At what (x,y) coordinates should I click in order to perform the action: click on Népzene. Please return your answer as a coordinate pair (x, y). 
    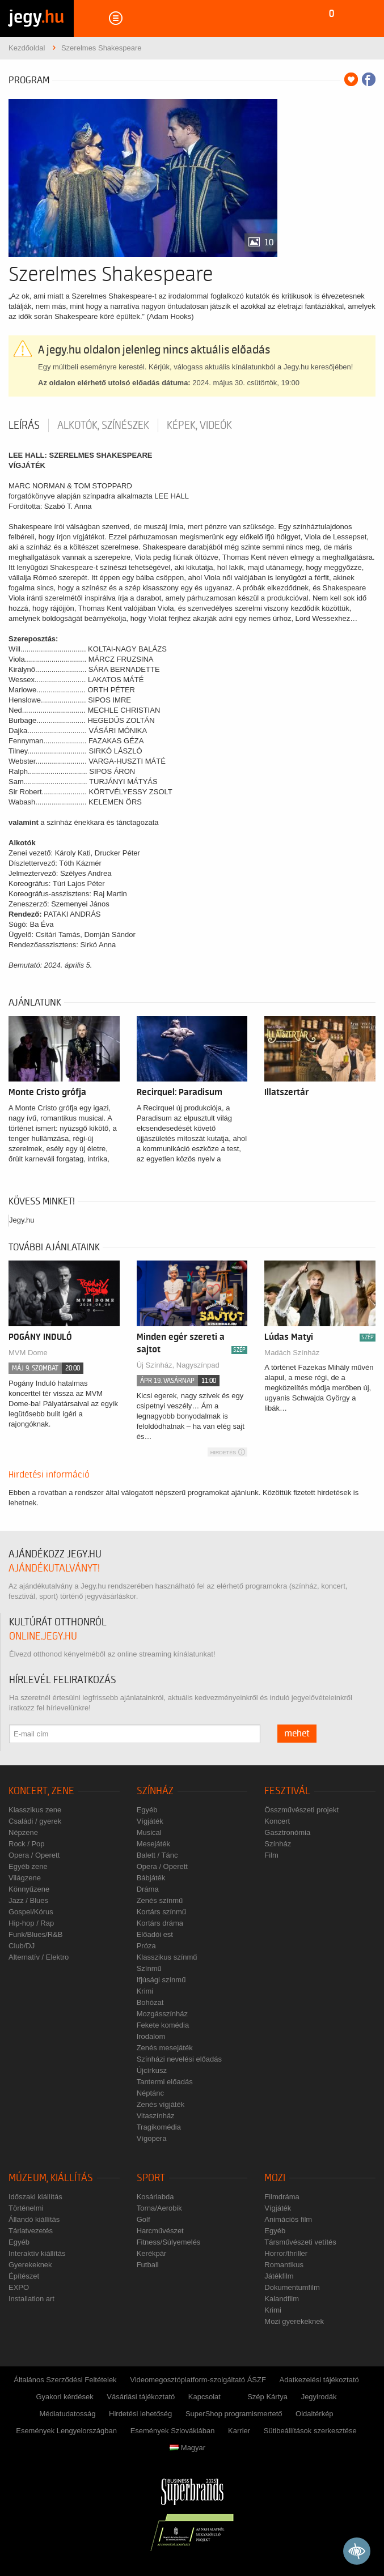
    Looking at the image, I should click on (23, 1832).